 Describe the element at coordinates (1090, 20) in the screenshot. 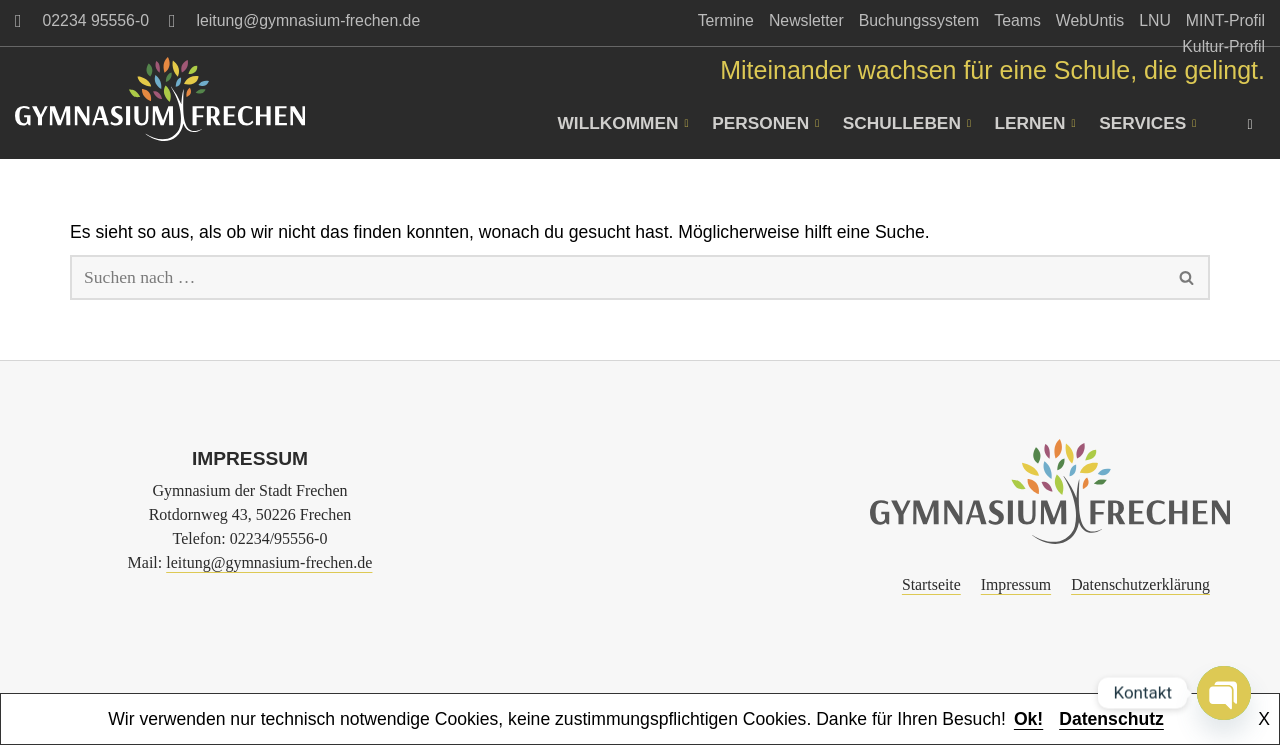

I see `WebUntis` at that location.